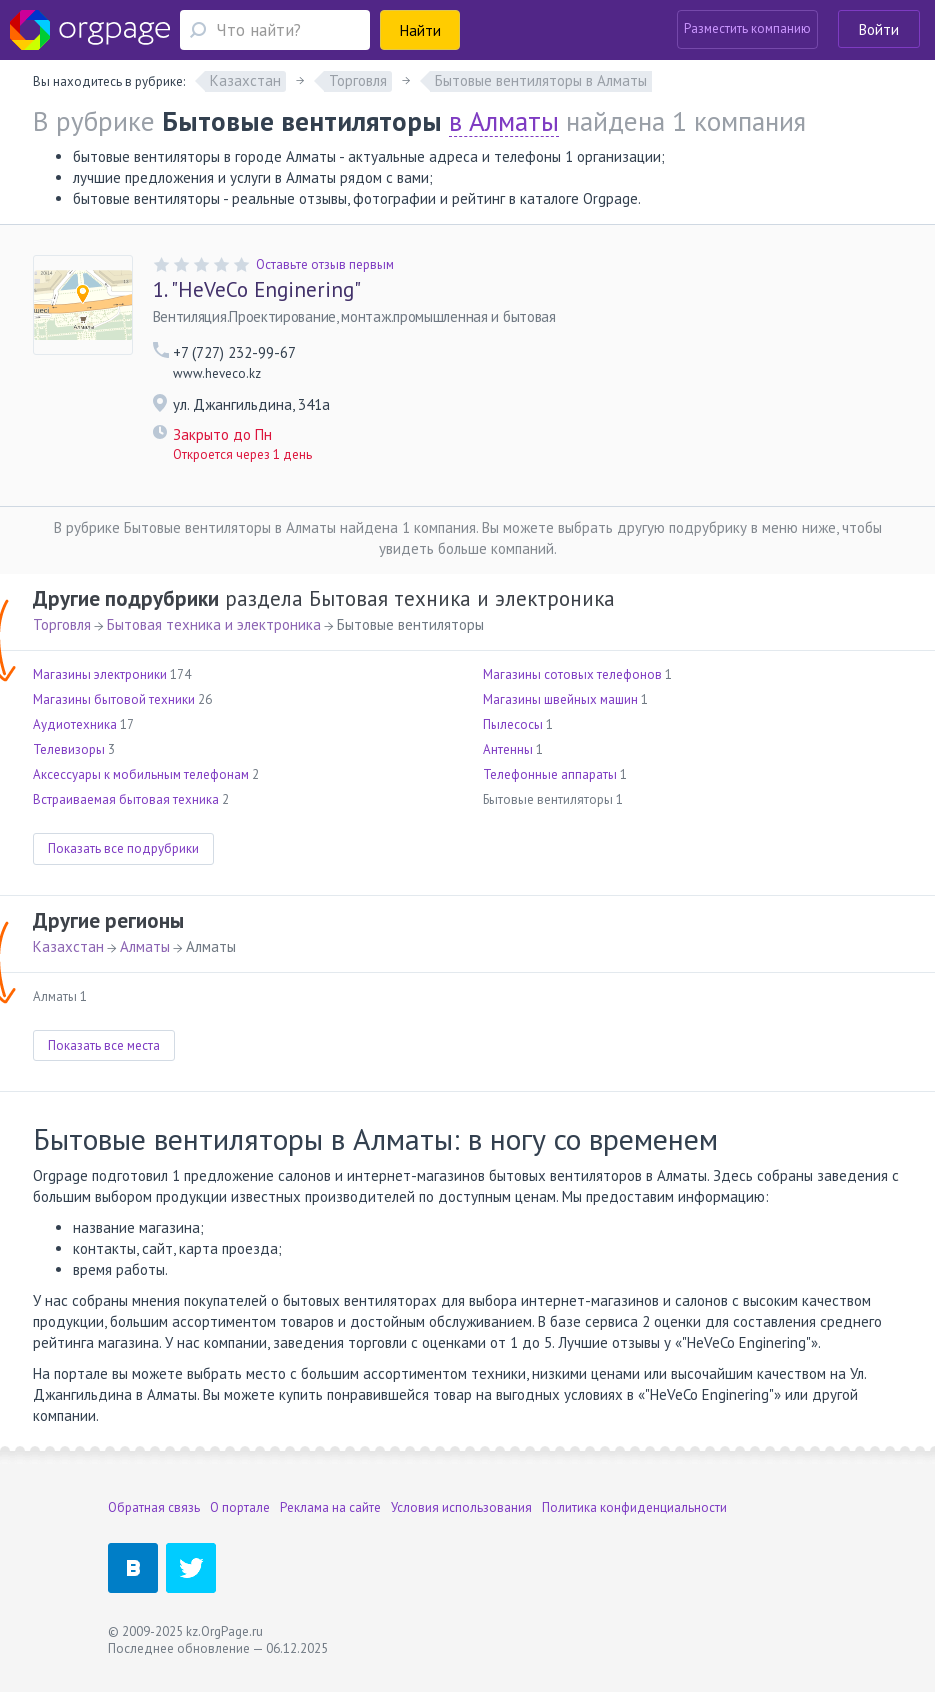  Describe the element at coordinates (550, 774) in the screenshot. I see `Телефонные аппараты` at that location.